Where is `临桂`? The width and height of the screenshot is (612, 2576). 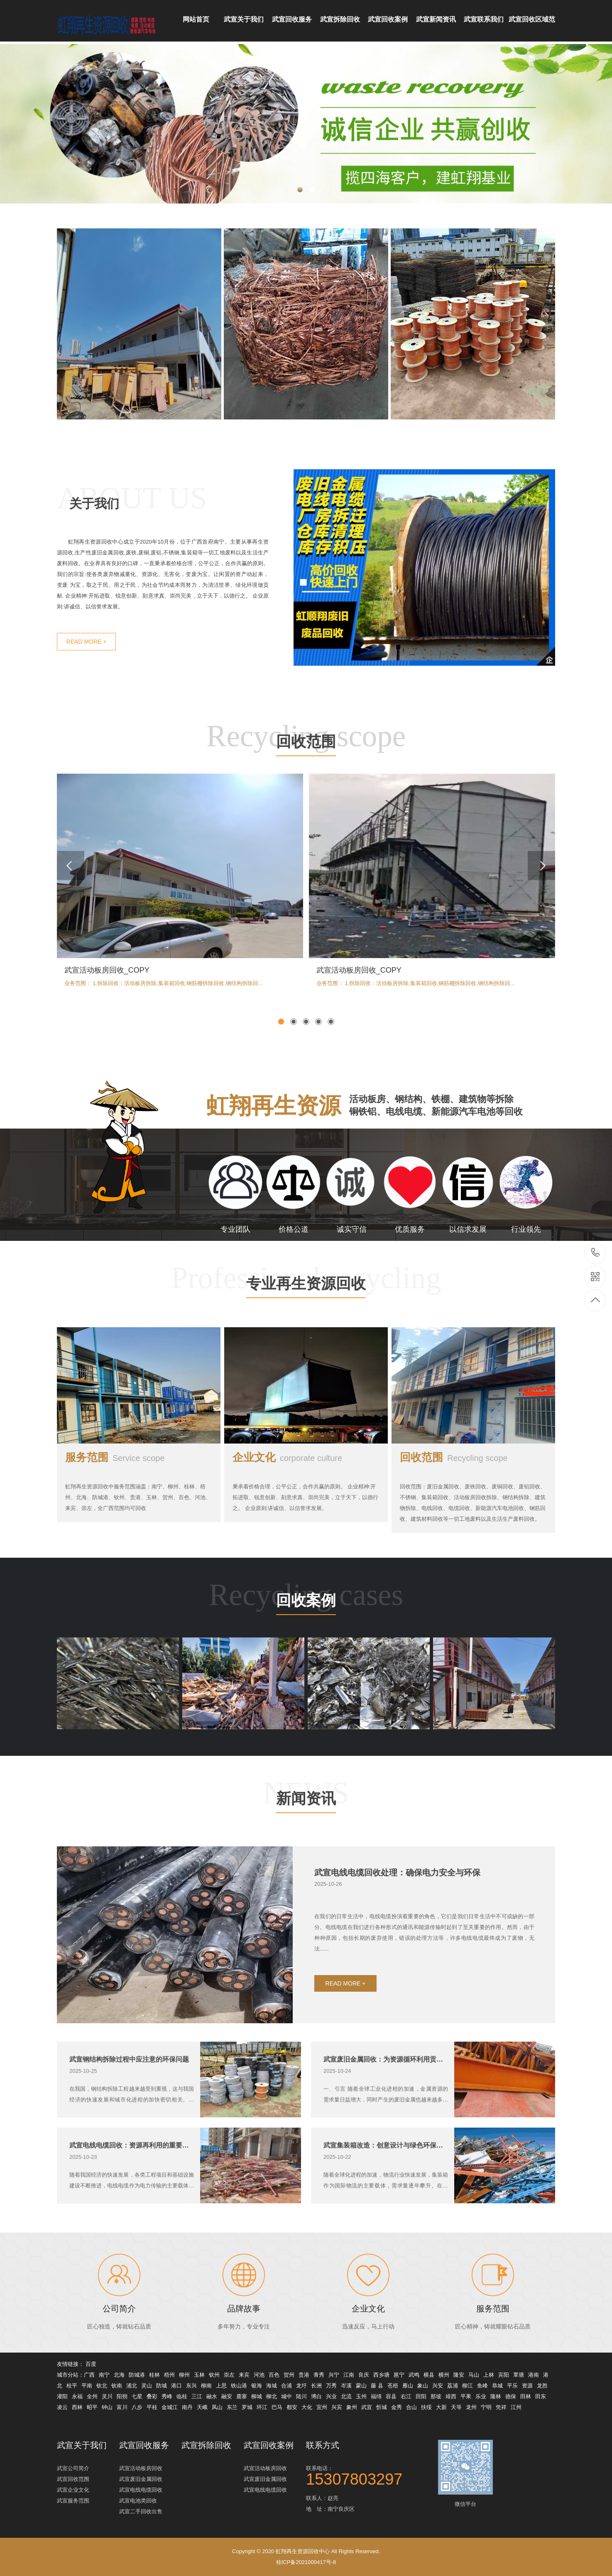
临桂 is located at coordinates (181, 2396).